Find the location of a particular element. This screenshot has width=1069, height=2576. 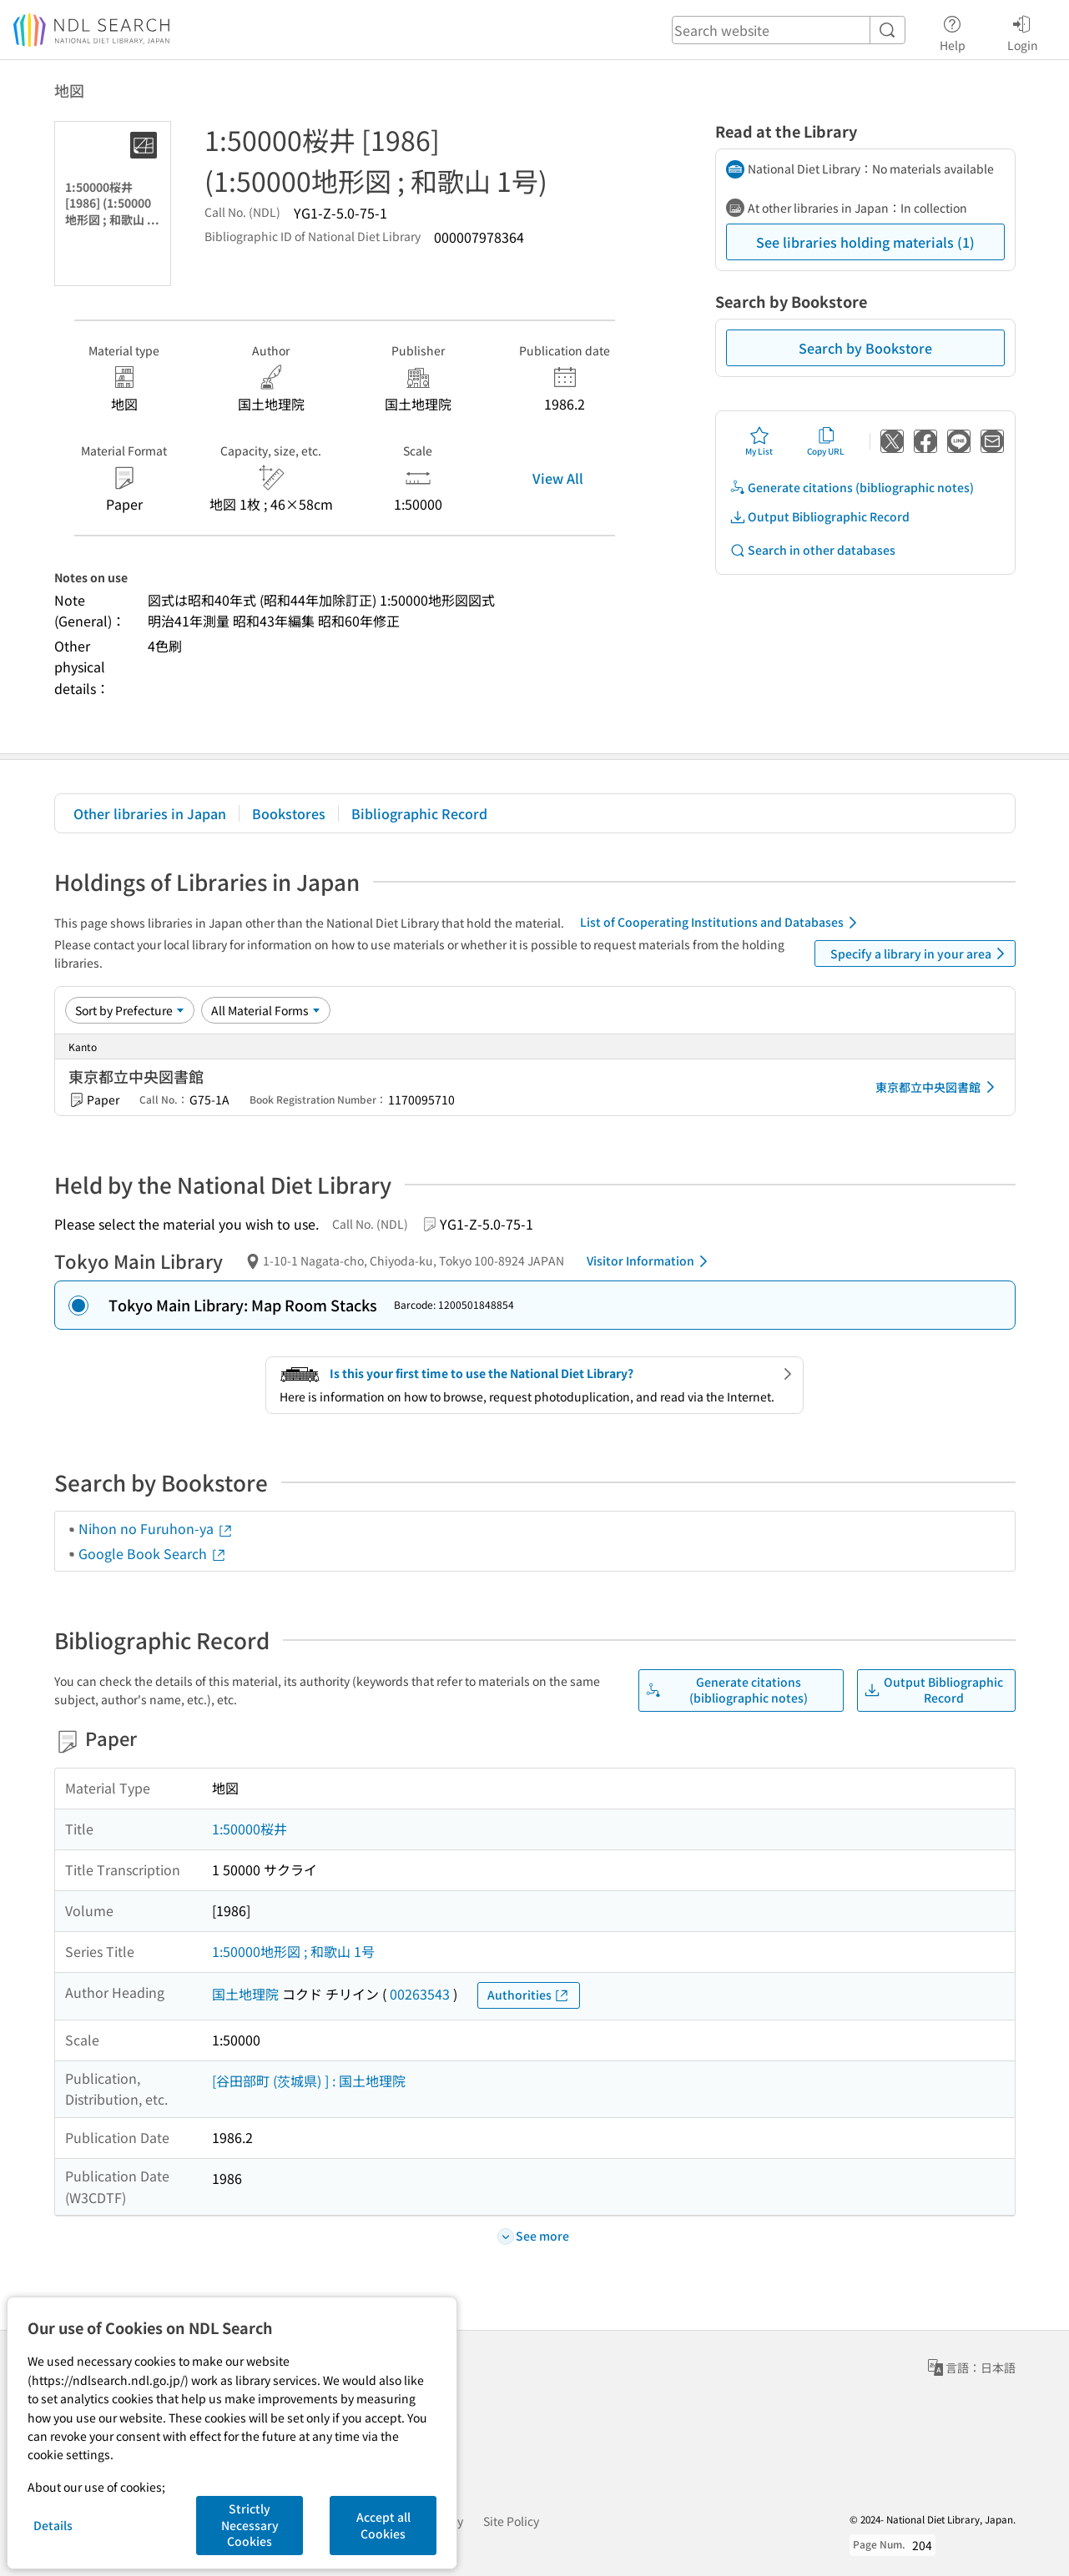

My List is located at coordinates (759, 441).